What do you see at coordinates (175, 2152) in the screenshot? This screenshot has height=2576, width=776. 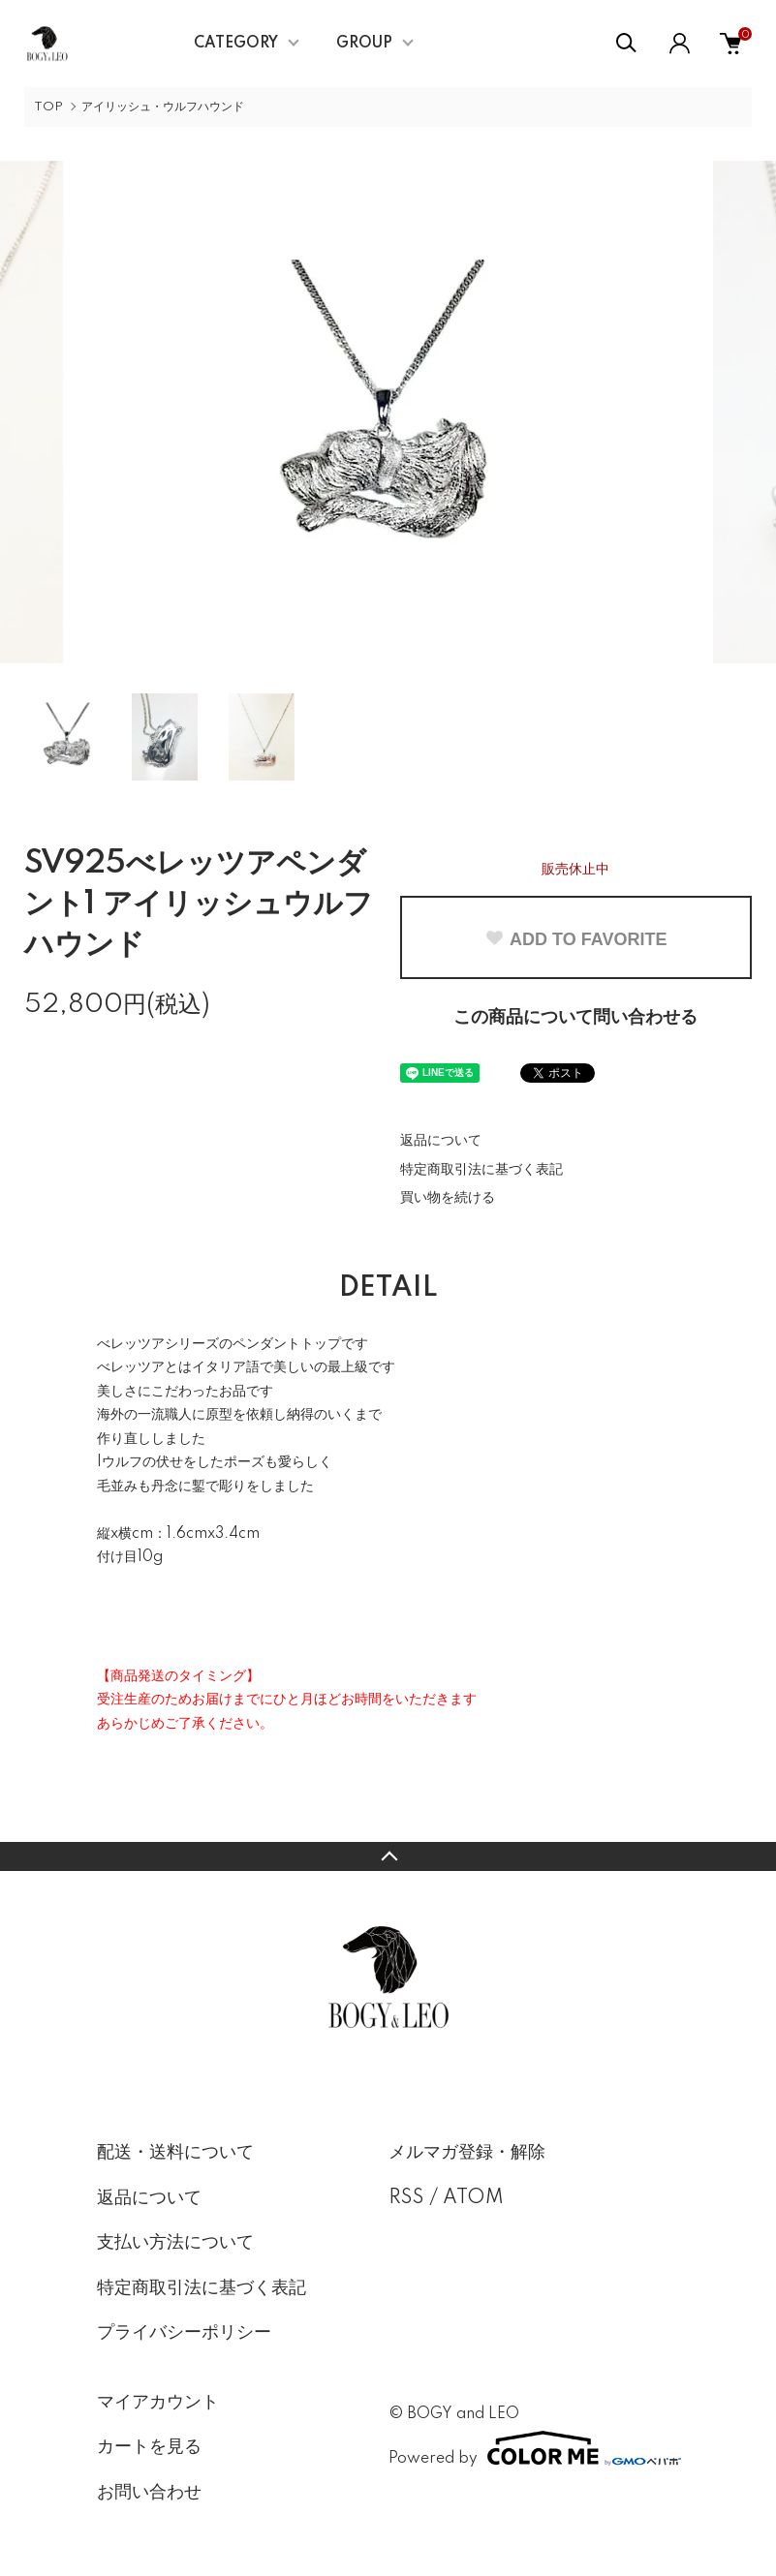 I see `配送・送料について` at bounding box center [175, 2152].